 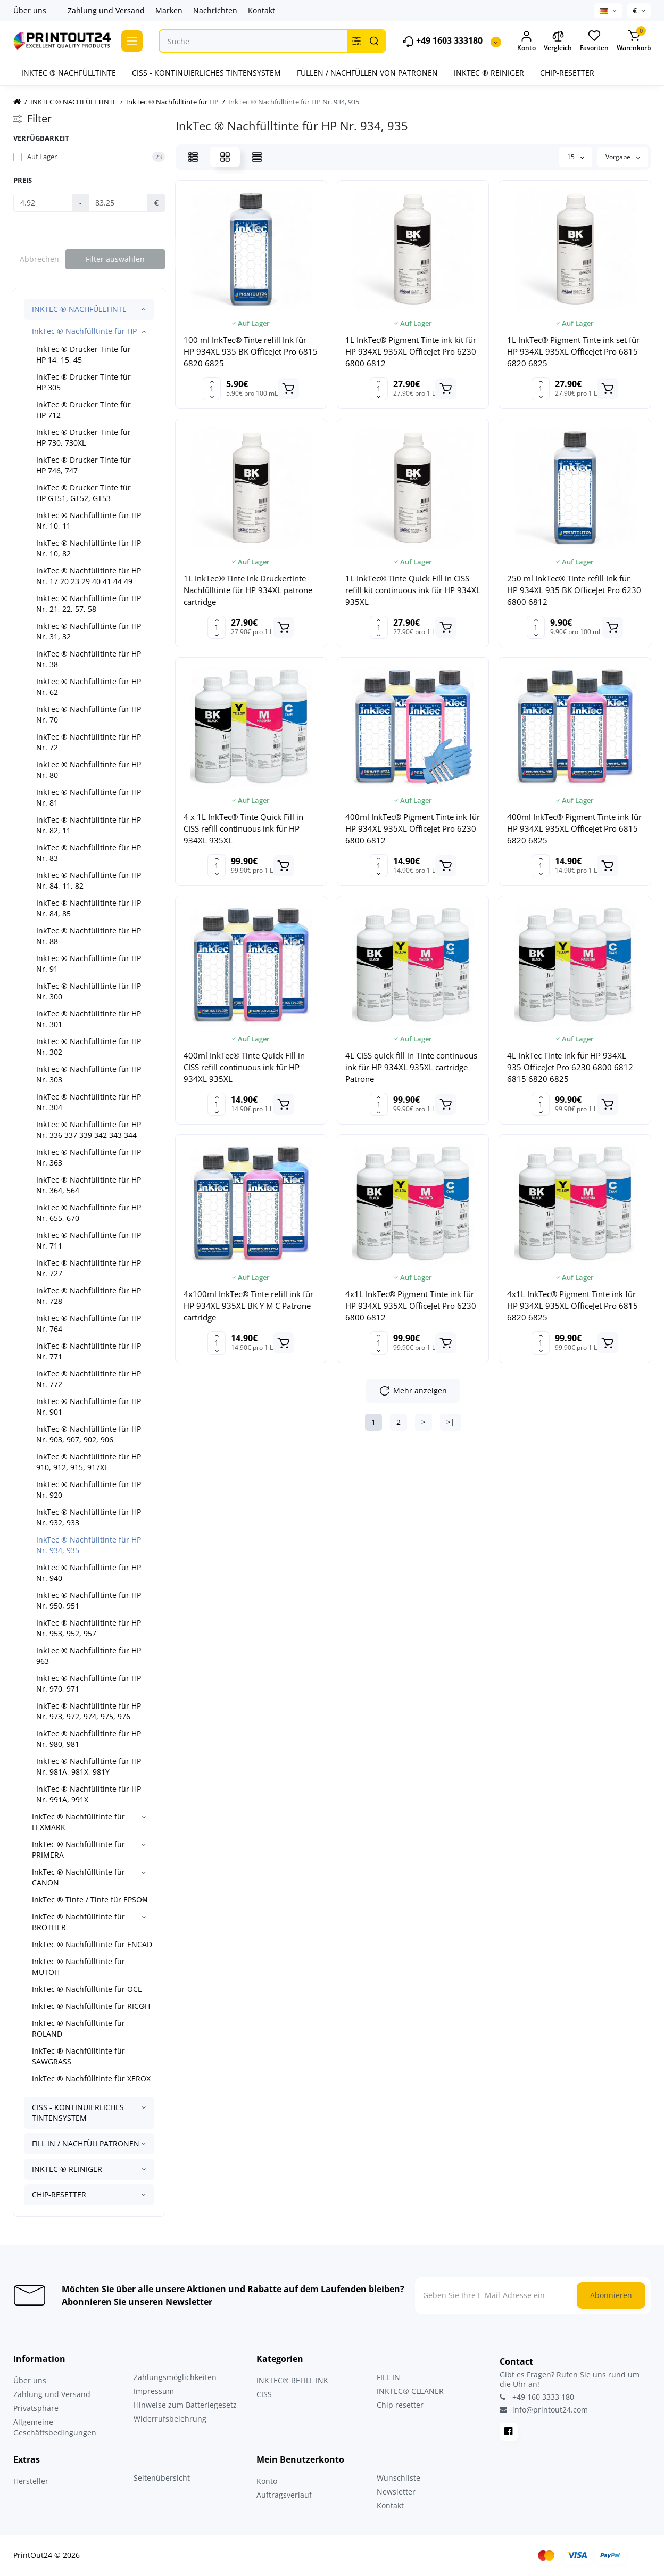 I want to click on InkTec ® Nachfülltinte für HP Nr. 84, 11, 82, so click(x=88, y=880).